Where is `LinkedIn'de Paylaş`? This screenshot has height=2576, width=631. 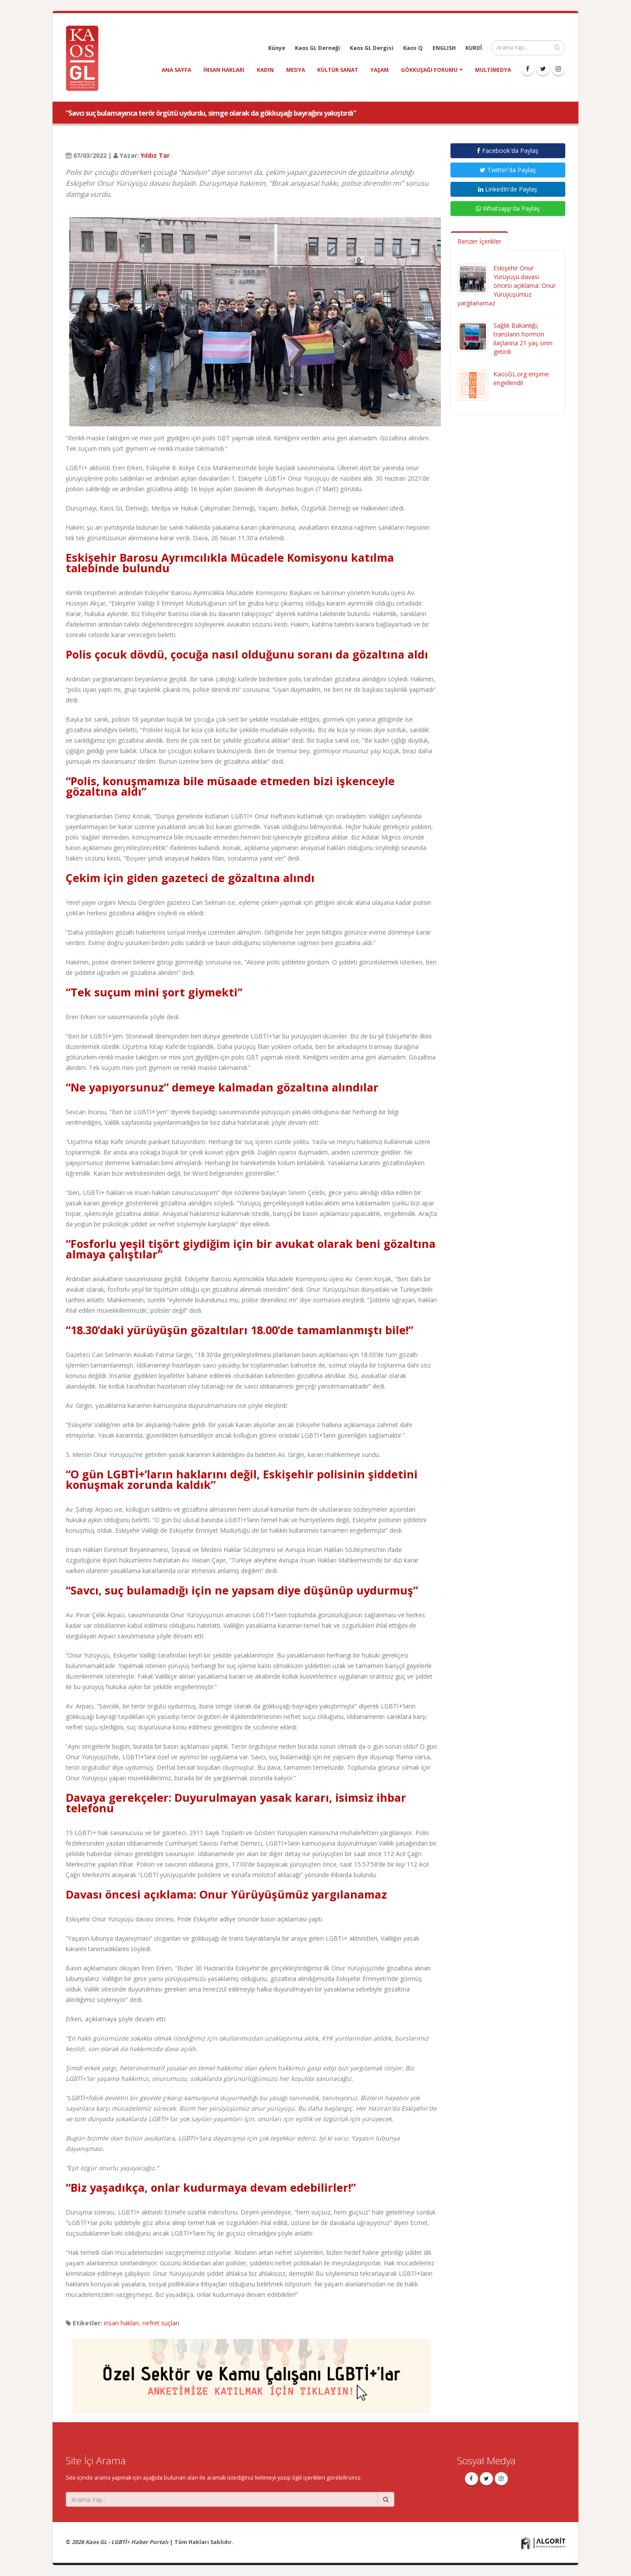 LinkedIn'de Paylaş is located at coordinates (507, 189).